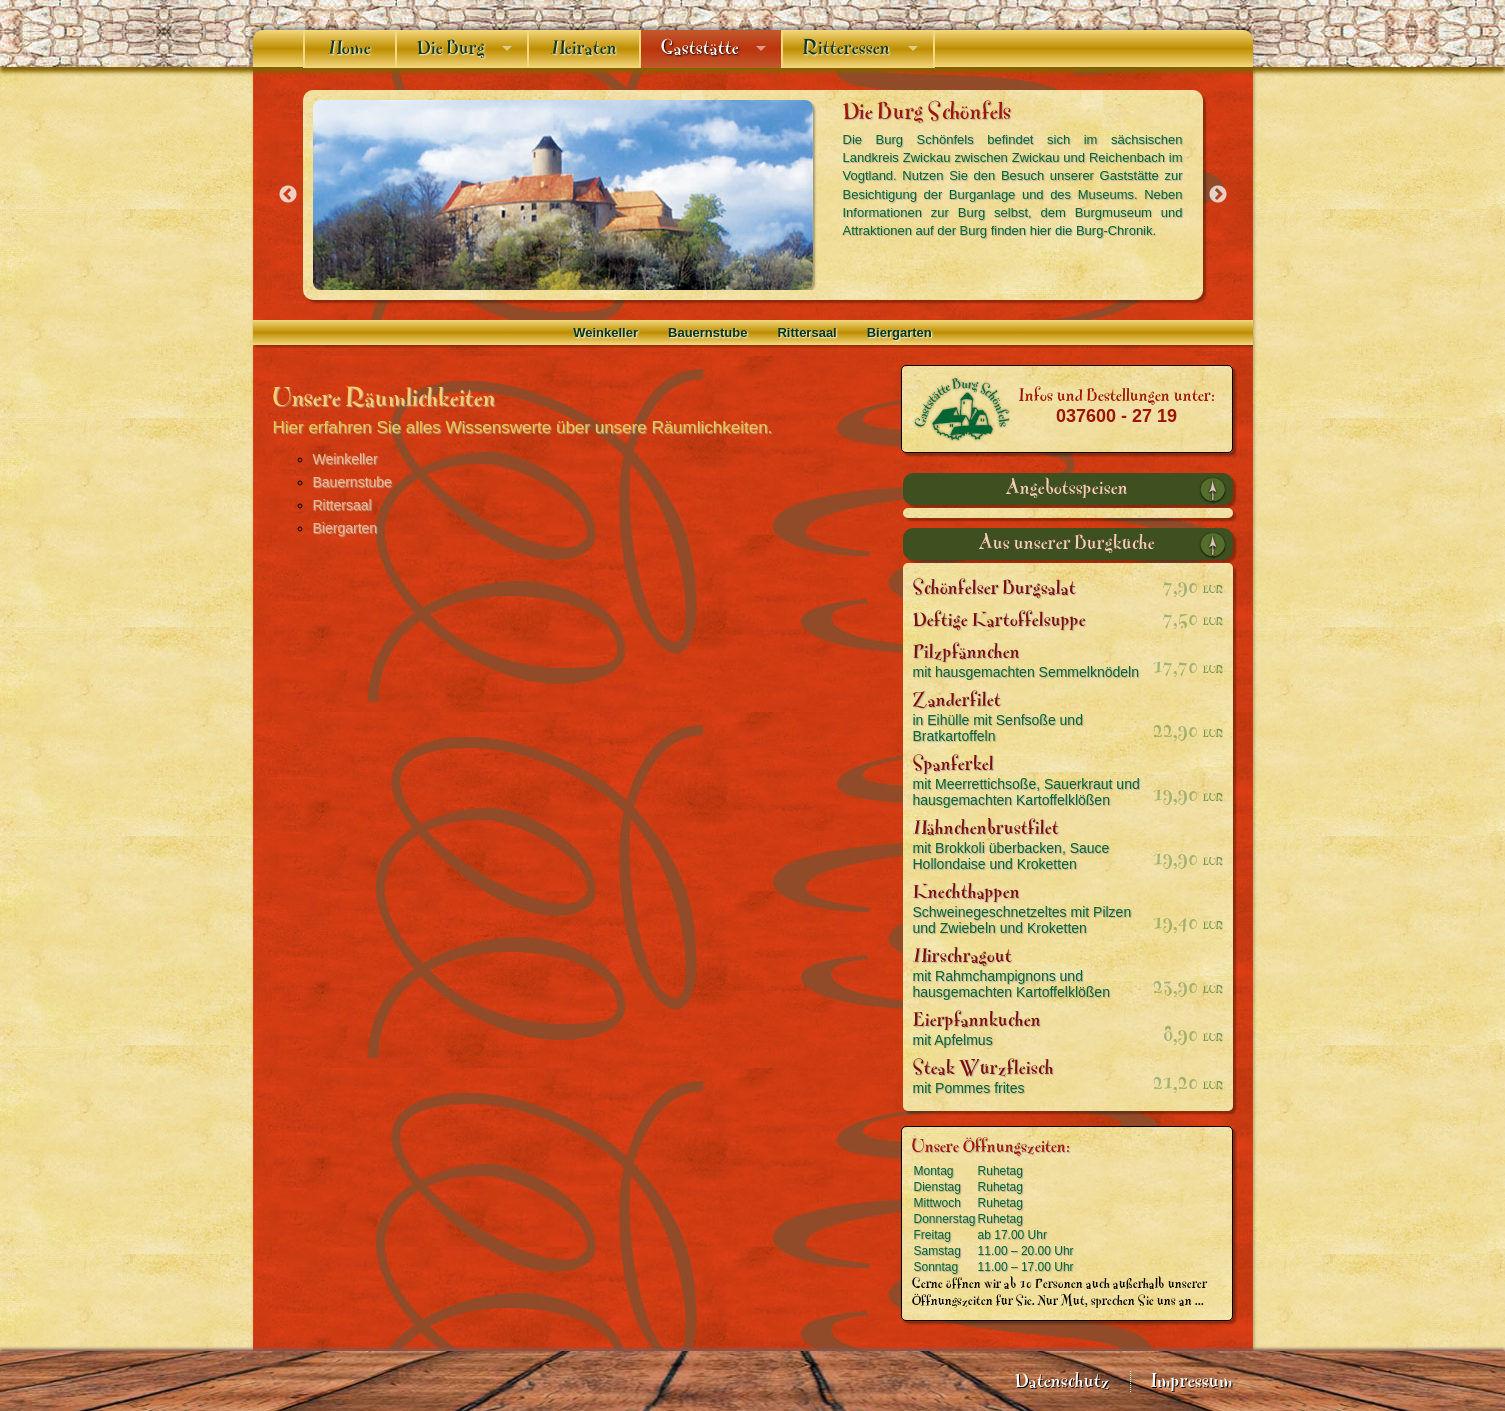 The height and width of the screenshot is (1411, 1505). I want to click on Rittersaal, so click(806, 332).